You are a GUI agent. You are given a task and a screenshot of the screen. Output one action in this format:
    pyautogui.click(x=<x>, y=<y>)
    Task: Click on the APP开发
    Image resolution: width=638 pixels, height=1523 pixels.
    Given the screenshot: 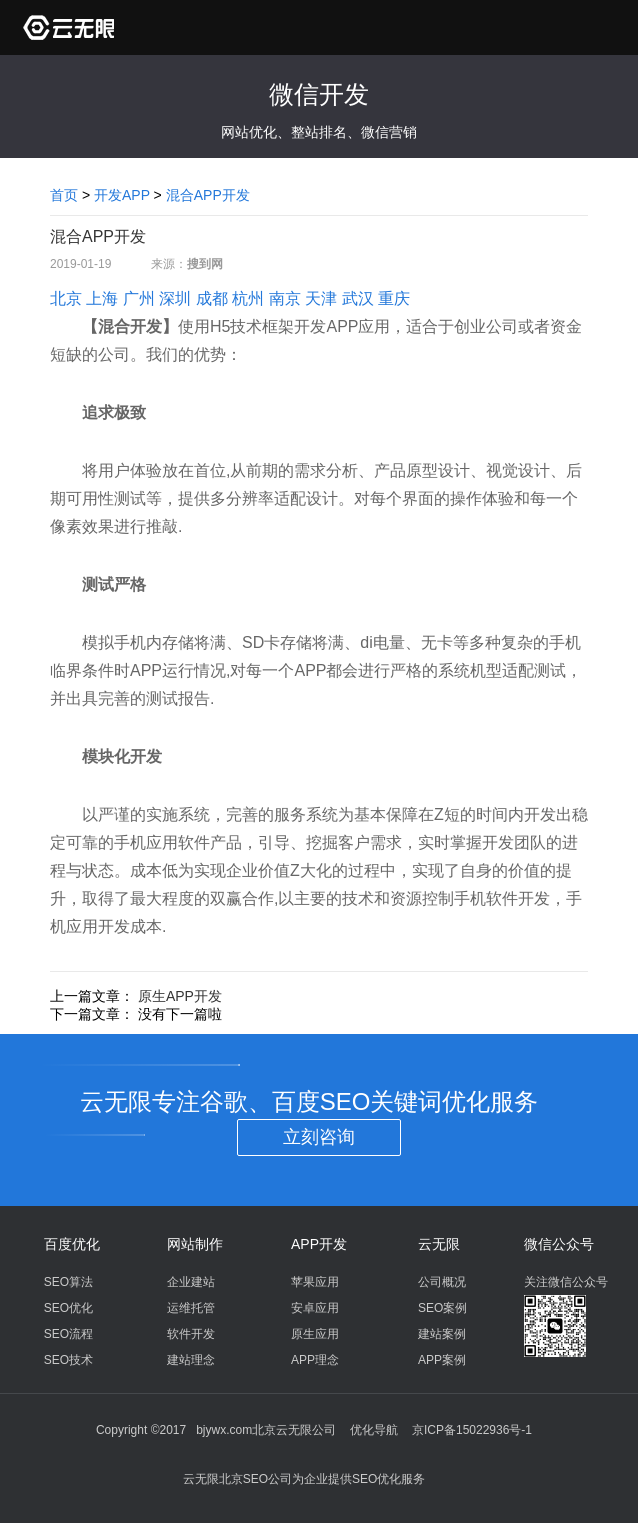 What is the action you would take?
    pyautogui.click(x=319, y=1244)
    